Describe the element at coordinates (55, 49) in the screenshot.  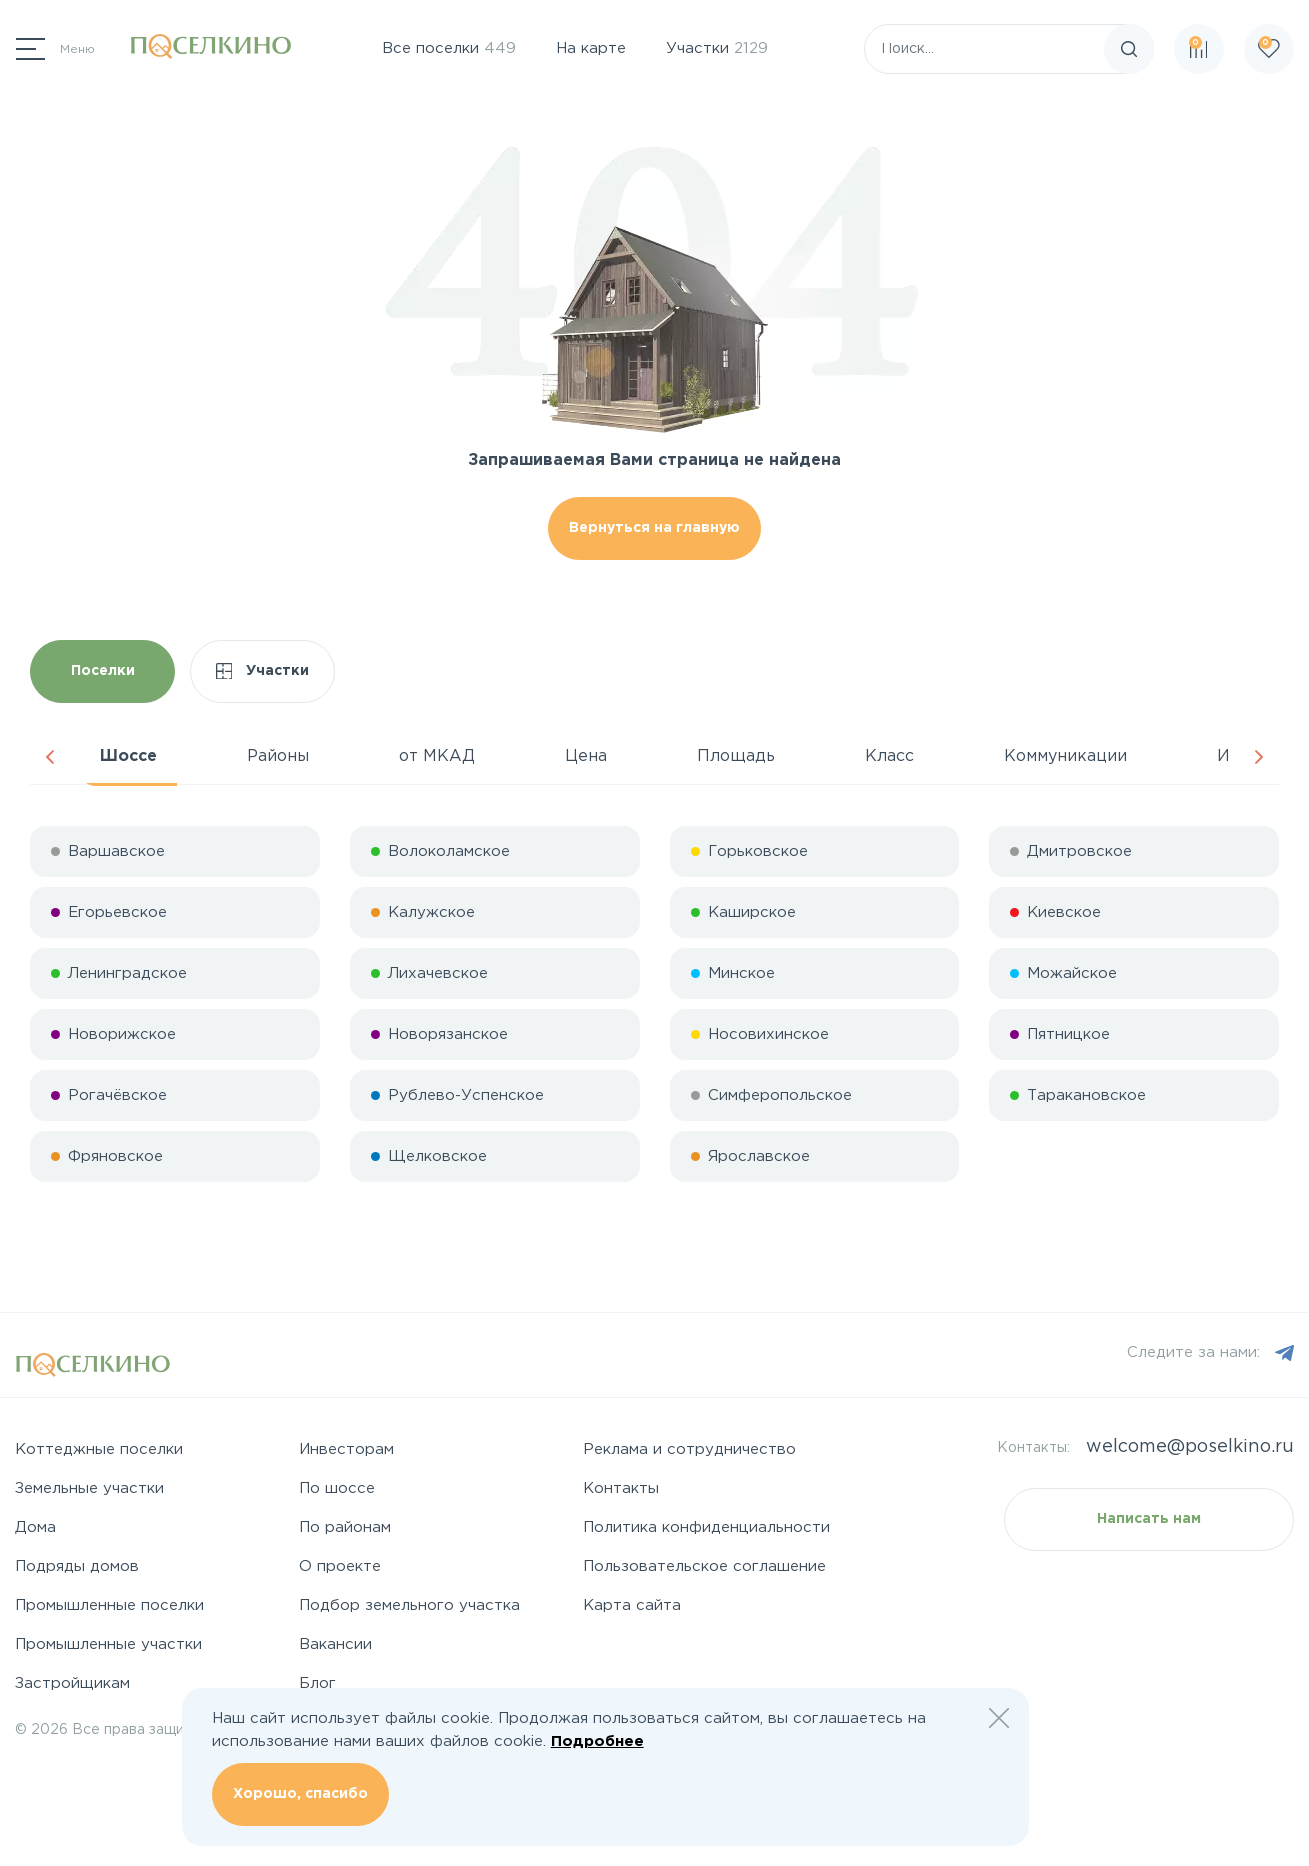
I see `[Переключатель навигации]` at that location.